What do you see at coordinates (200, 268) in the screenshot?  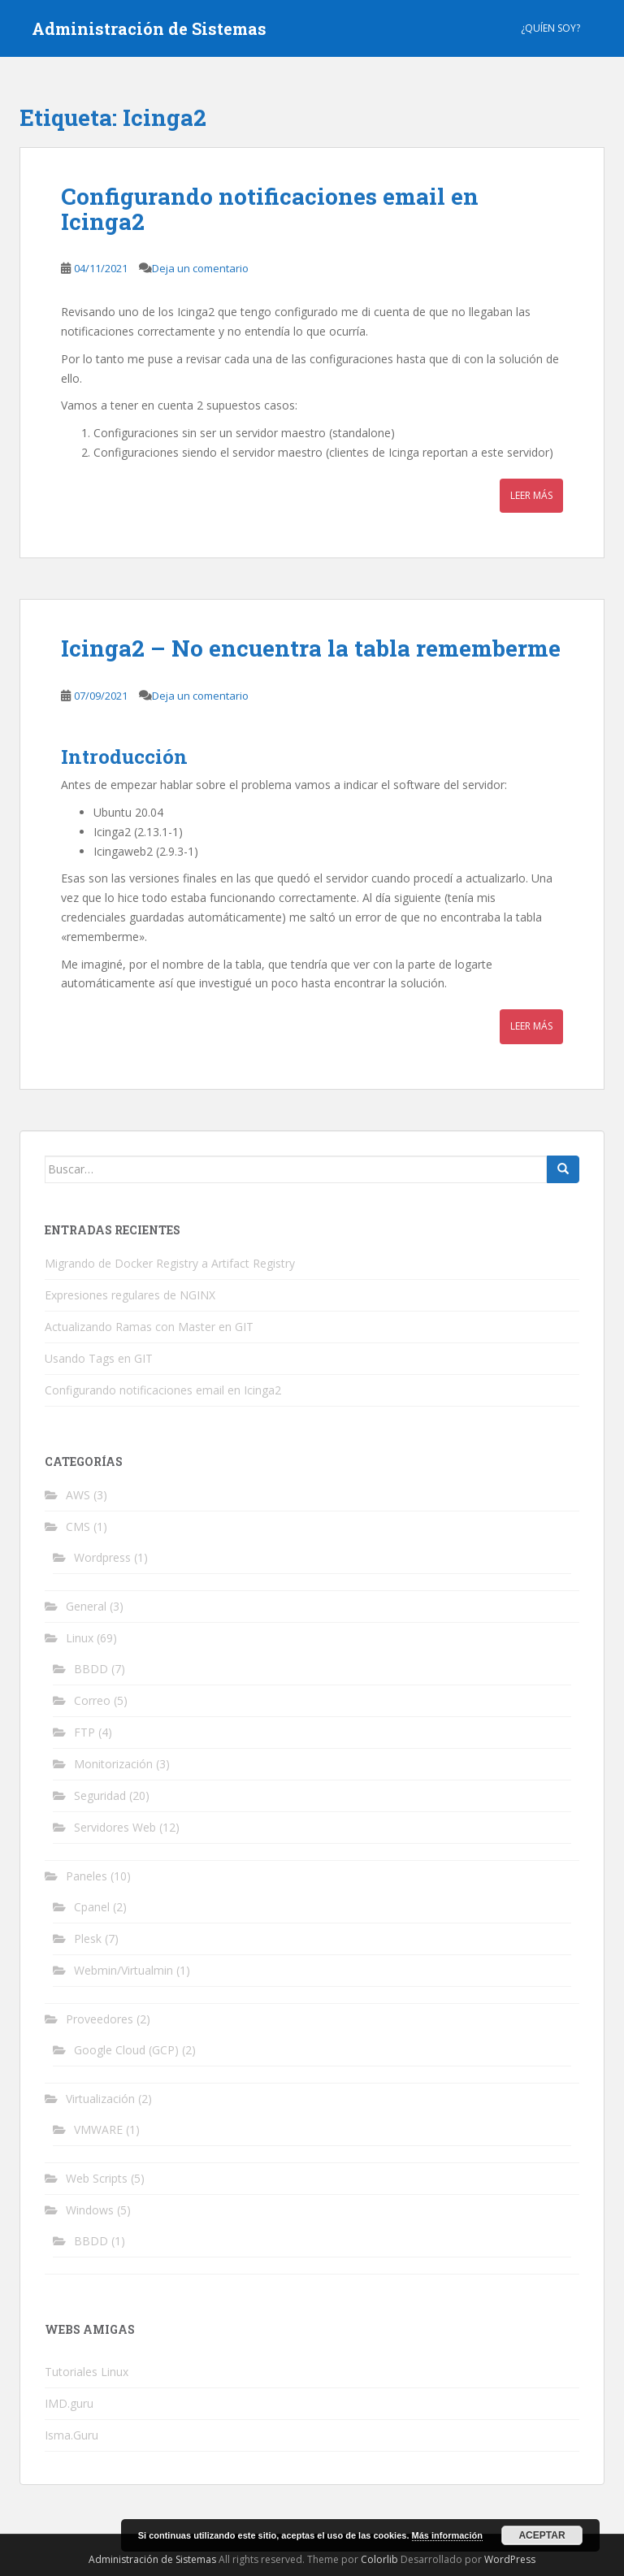 I see `Deja un comentario` at bounding box center [200, 268].